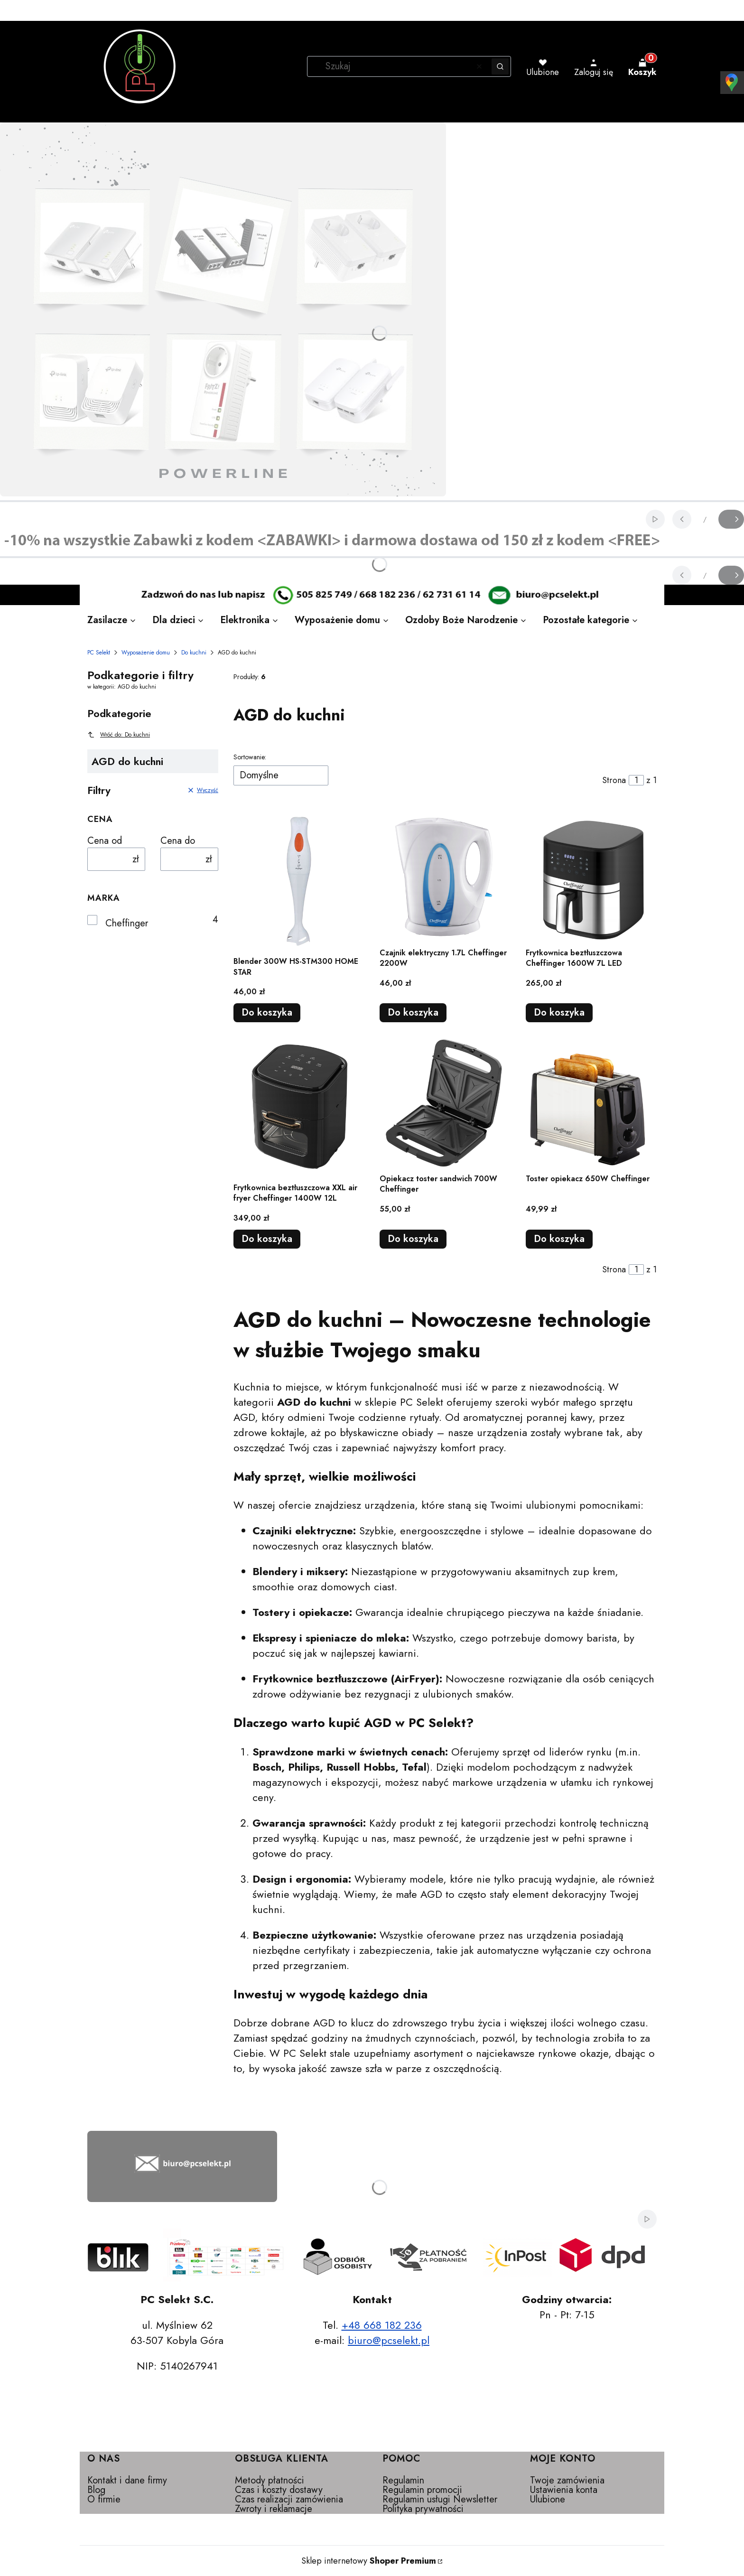 This screenshot has height=2576, width=744. What do you see at coordinates (445, 1102) in the screenshot?
I see `[Przejdź do produktu Opiekacz toster sandwich 700W Cheffinger.]` at bounding box center [445, 1102].